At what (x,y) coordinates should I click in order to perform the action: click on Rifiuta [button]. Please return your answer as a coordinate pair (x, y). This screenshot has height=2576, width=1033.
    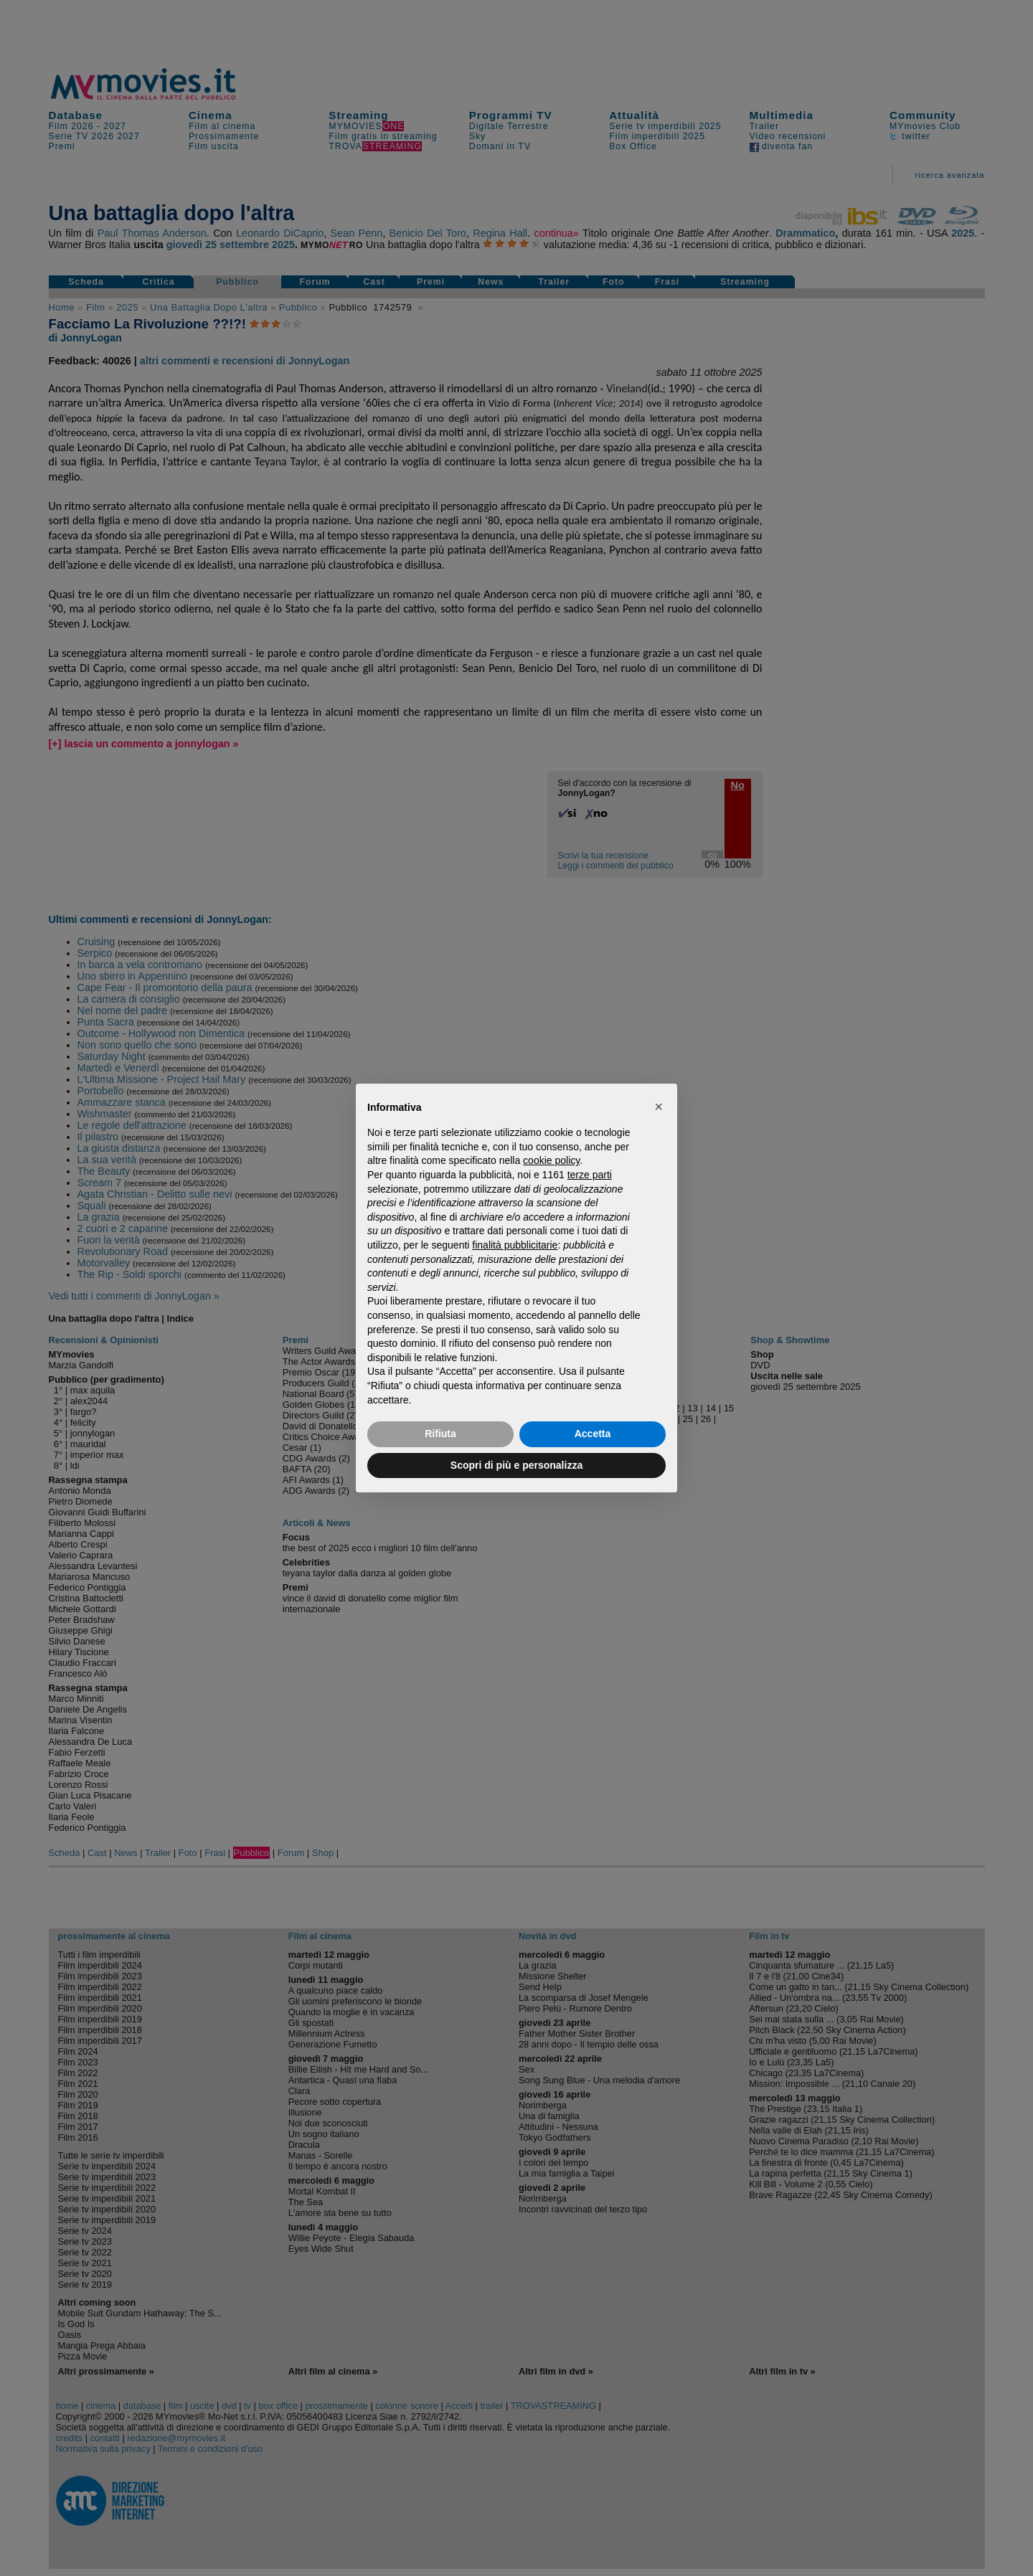
    Looking at the image, I should click on (440, 1433).